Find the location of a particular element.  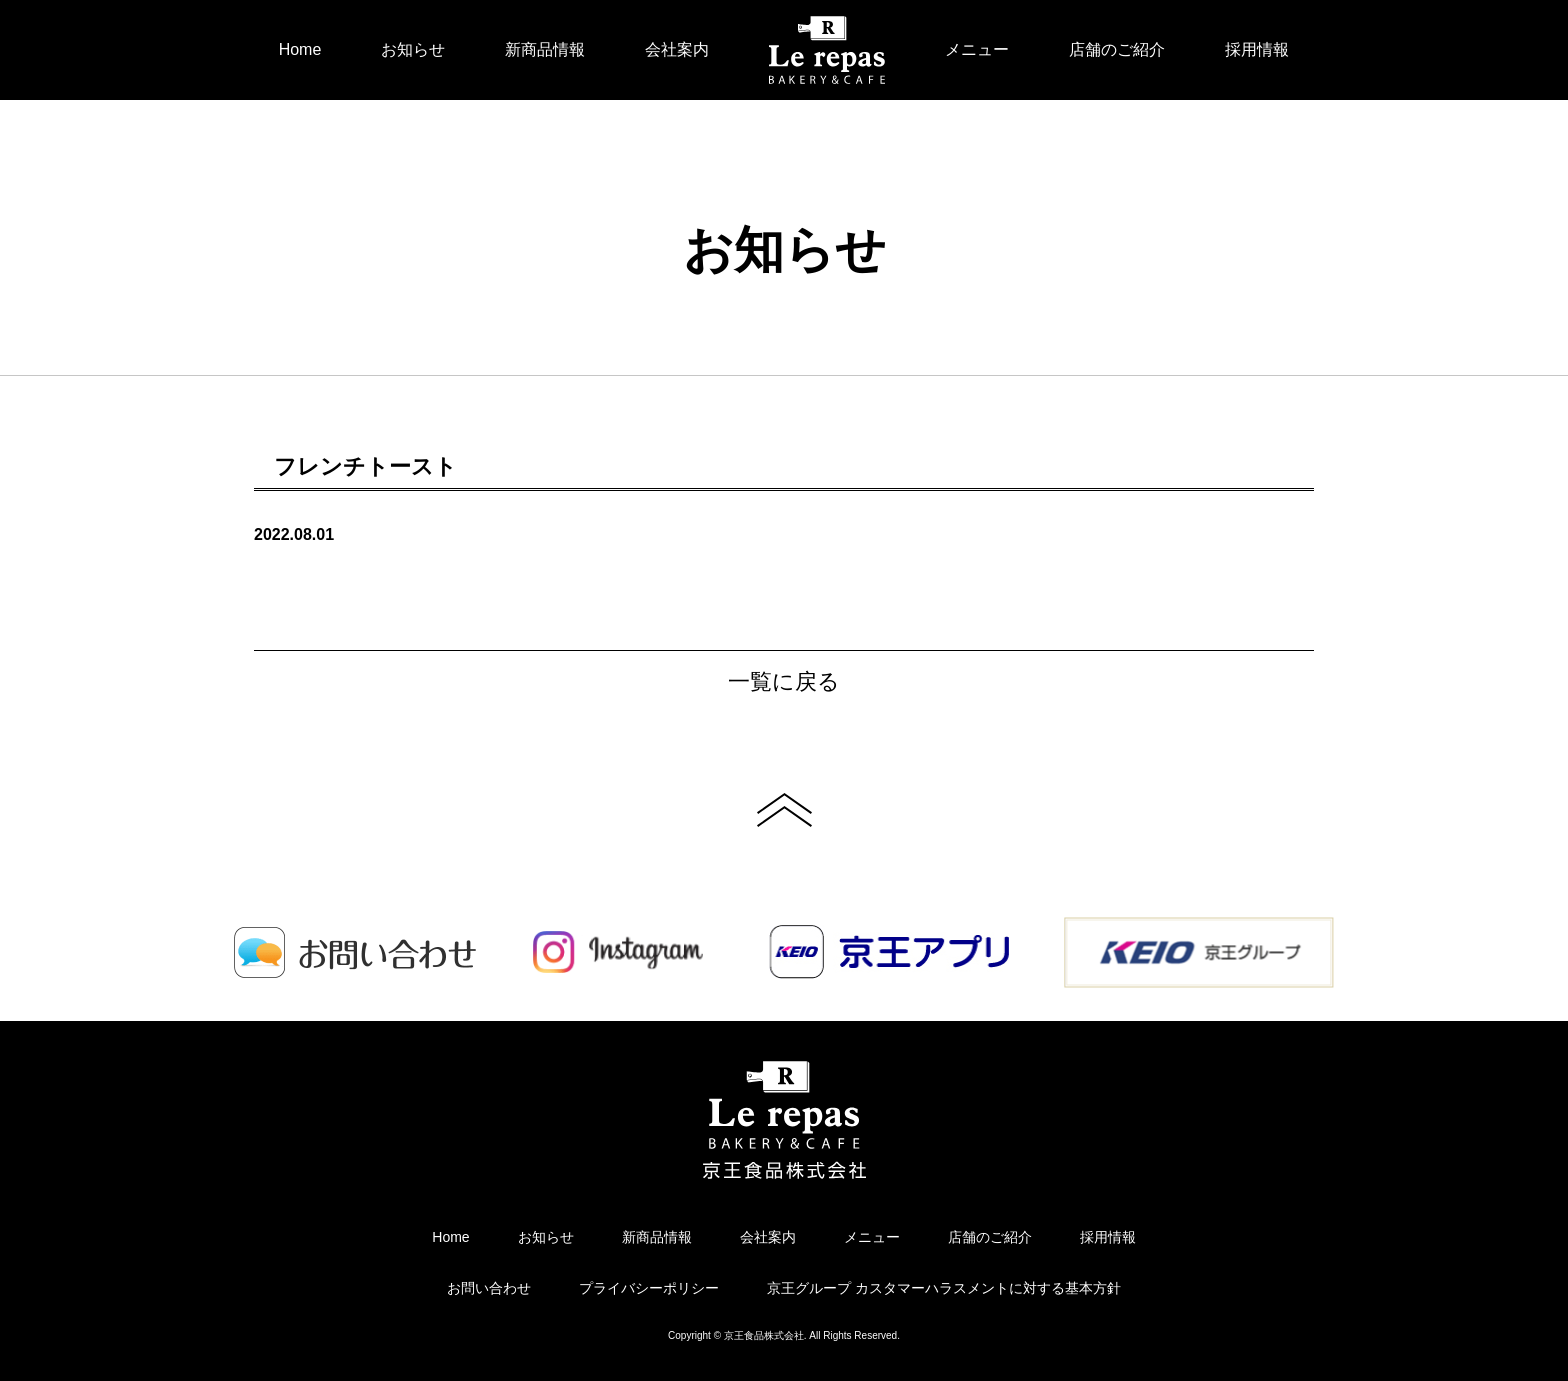

新商品情報 is located at coordinates (545, 49).